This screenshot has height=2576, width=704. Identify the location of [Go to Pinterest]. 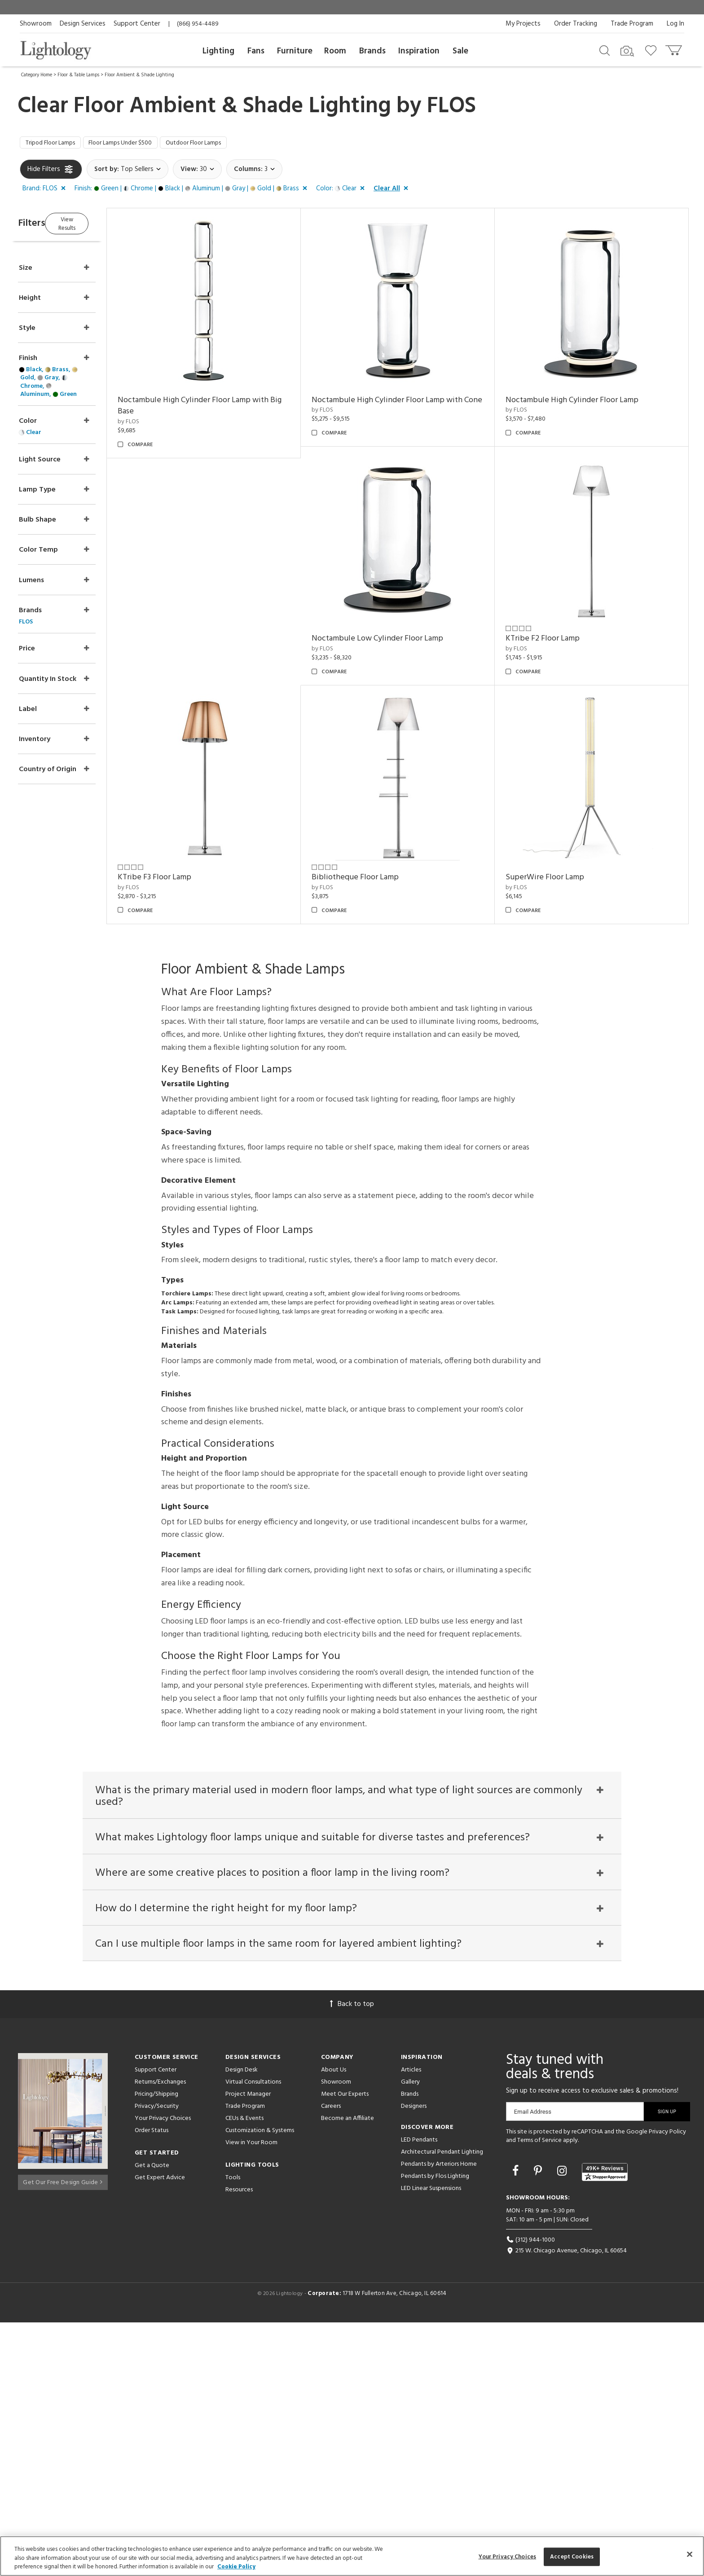
(539, 2425).